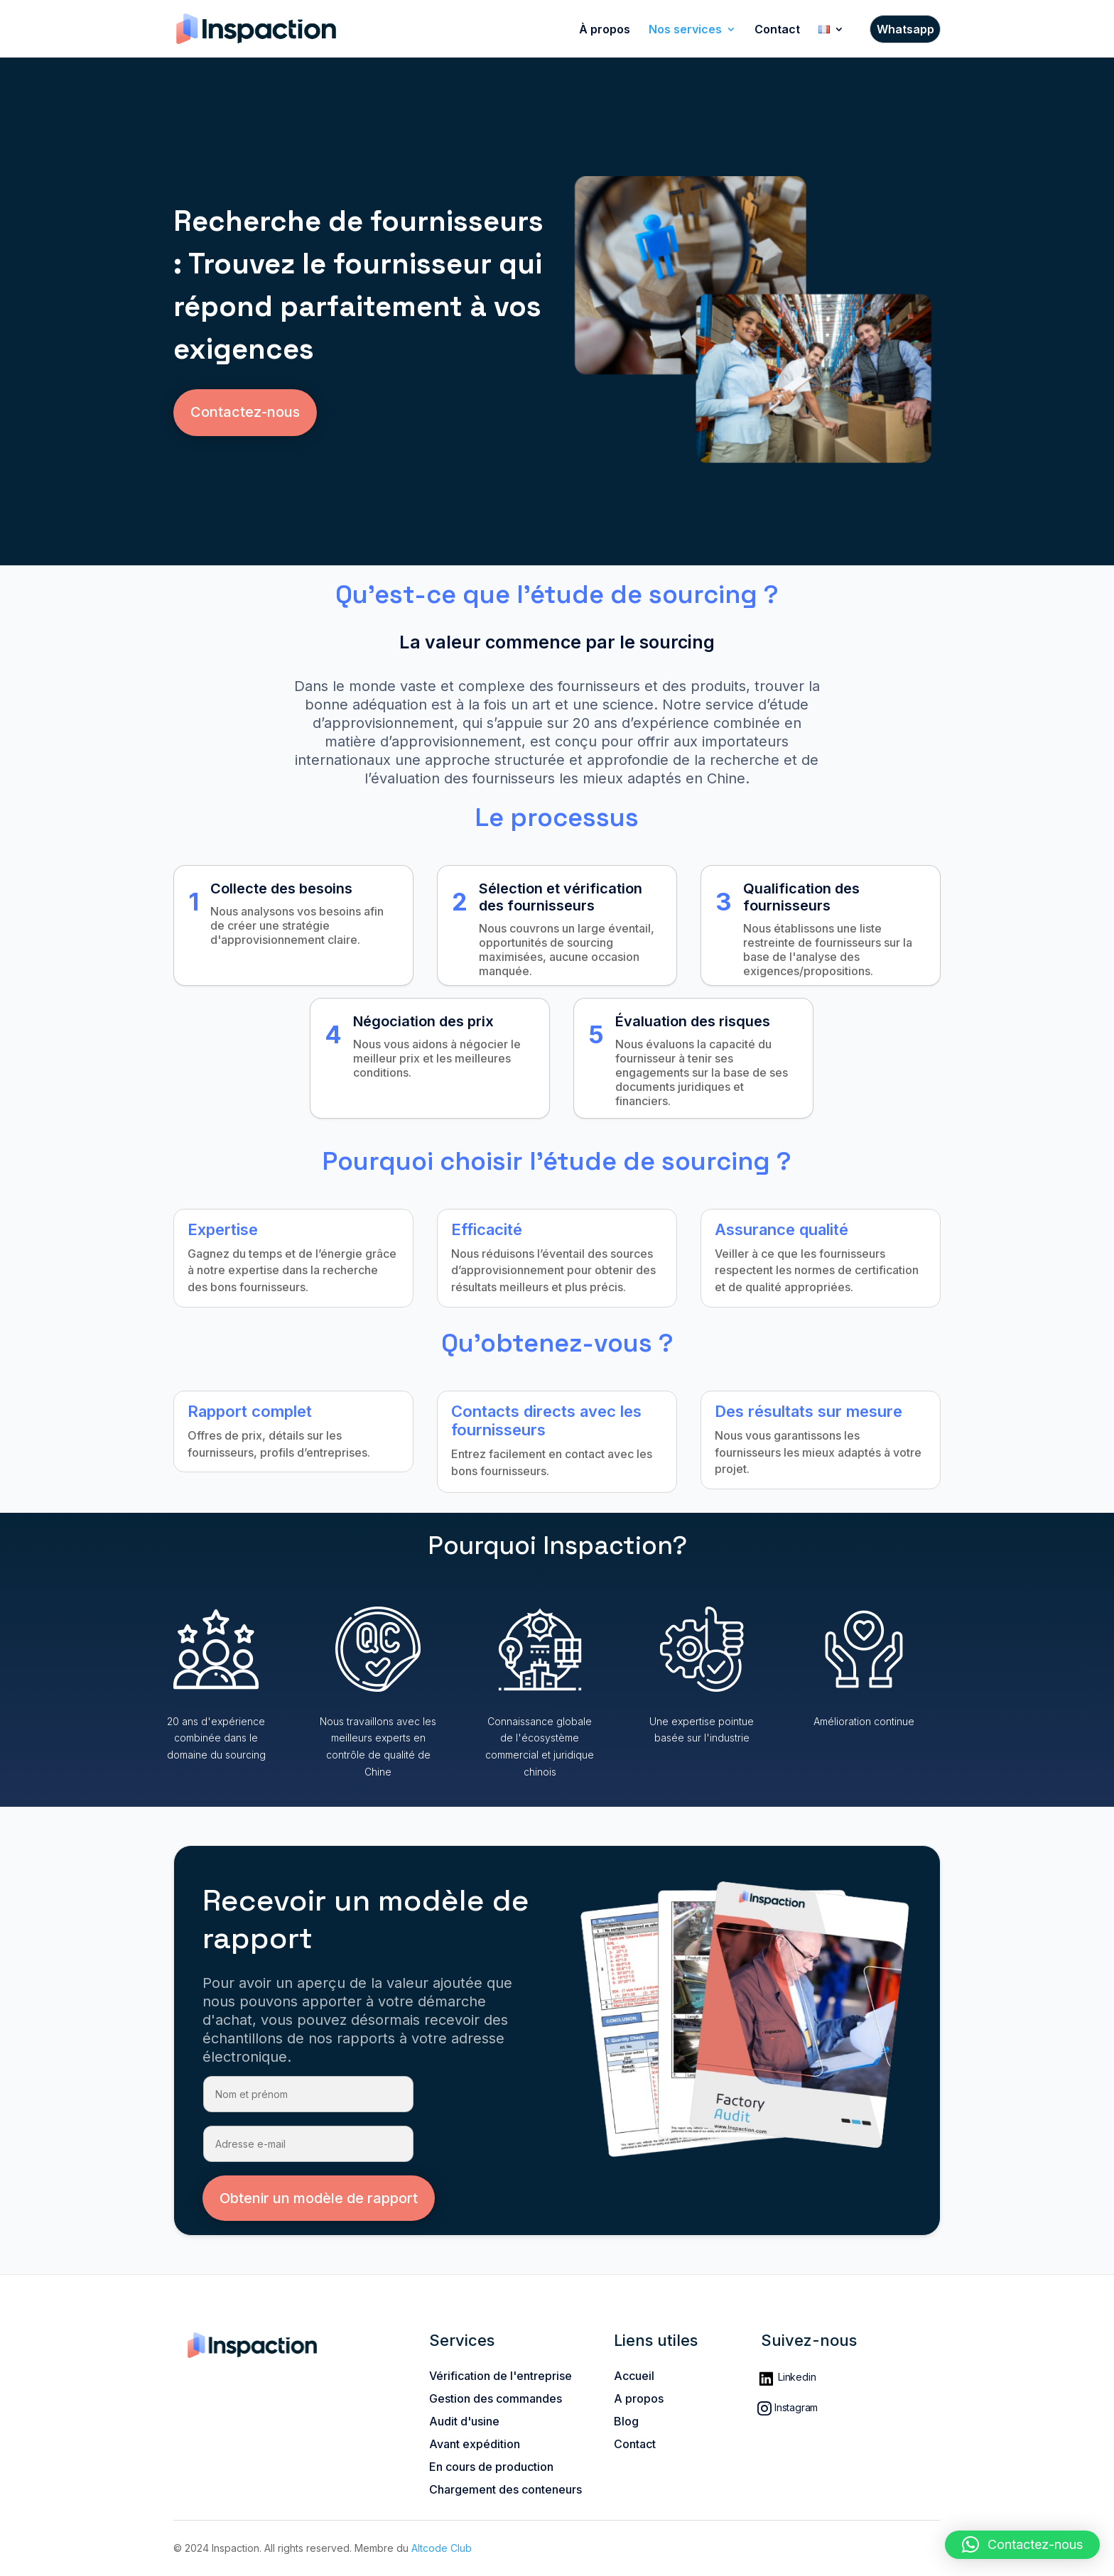 The width and height of the screenshot is (1114, 2576). What do you see at coordinates (245, 411) in the screenshot?
I see `Contactez-nous` at bounding box center [245, 411].